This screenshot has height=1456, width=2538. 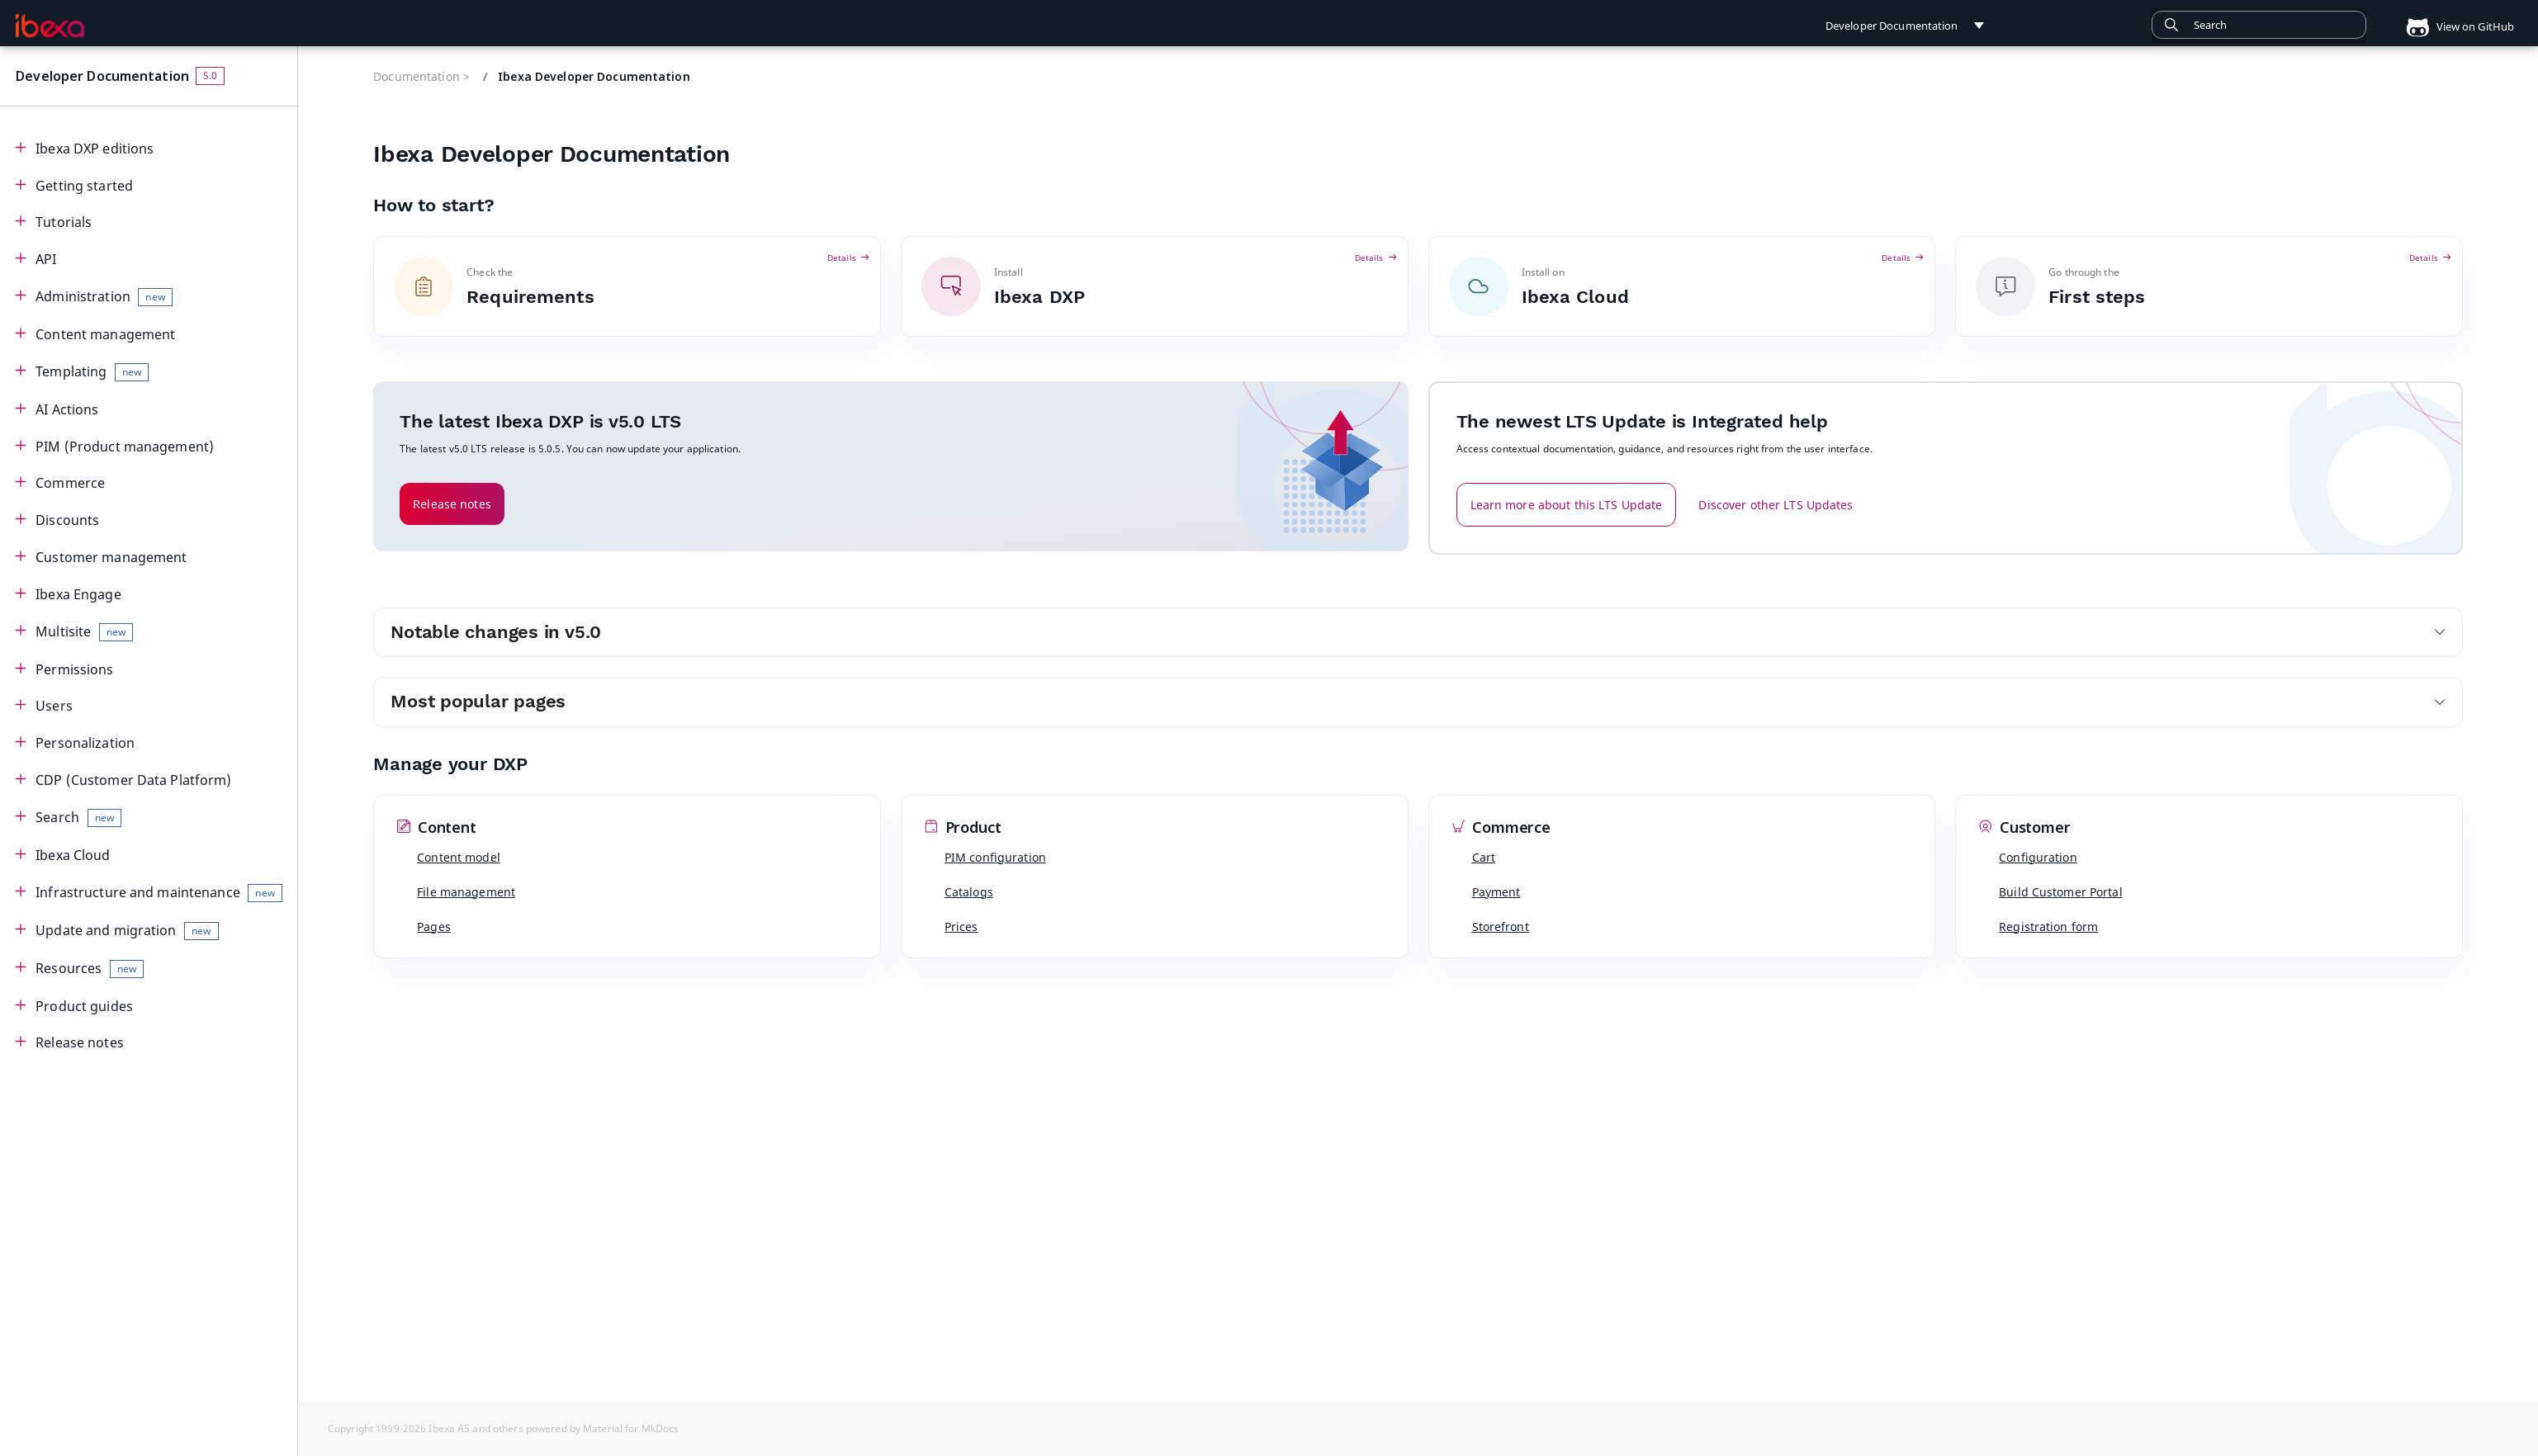 I want to click on Ibexa Engage, so click(x=78, y=594).